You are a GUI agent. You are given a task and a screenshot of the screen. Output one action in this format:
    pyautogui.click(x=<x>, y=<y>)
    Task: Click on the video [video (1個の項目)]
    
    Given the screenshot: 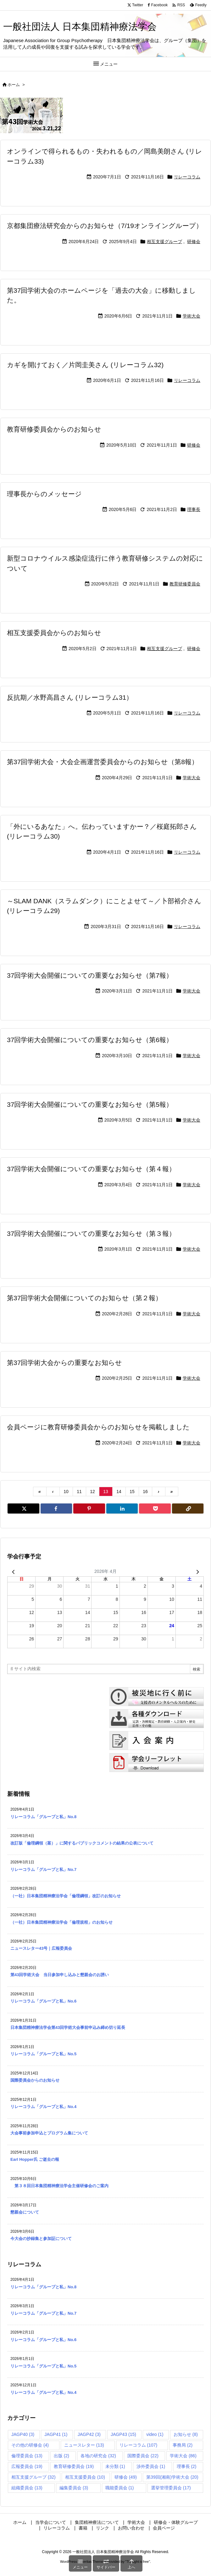 What is the action you would take?
    pyautogui.click(x=154, y=2434)
    